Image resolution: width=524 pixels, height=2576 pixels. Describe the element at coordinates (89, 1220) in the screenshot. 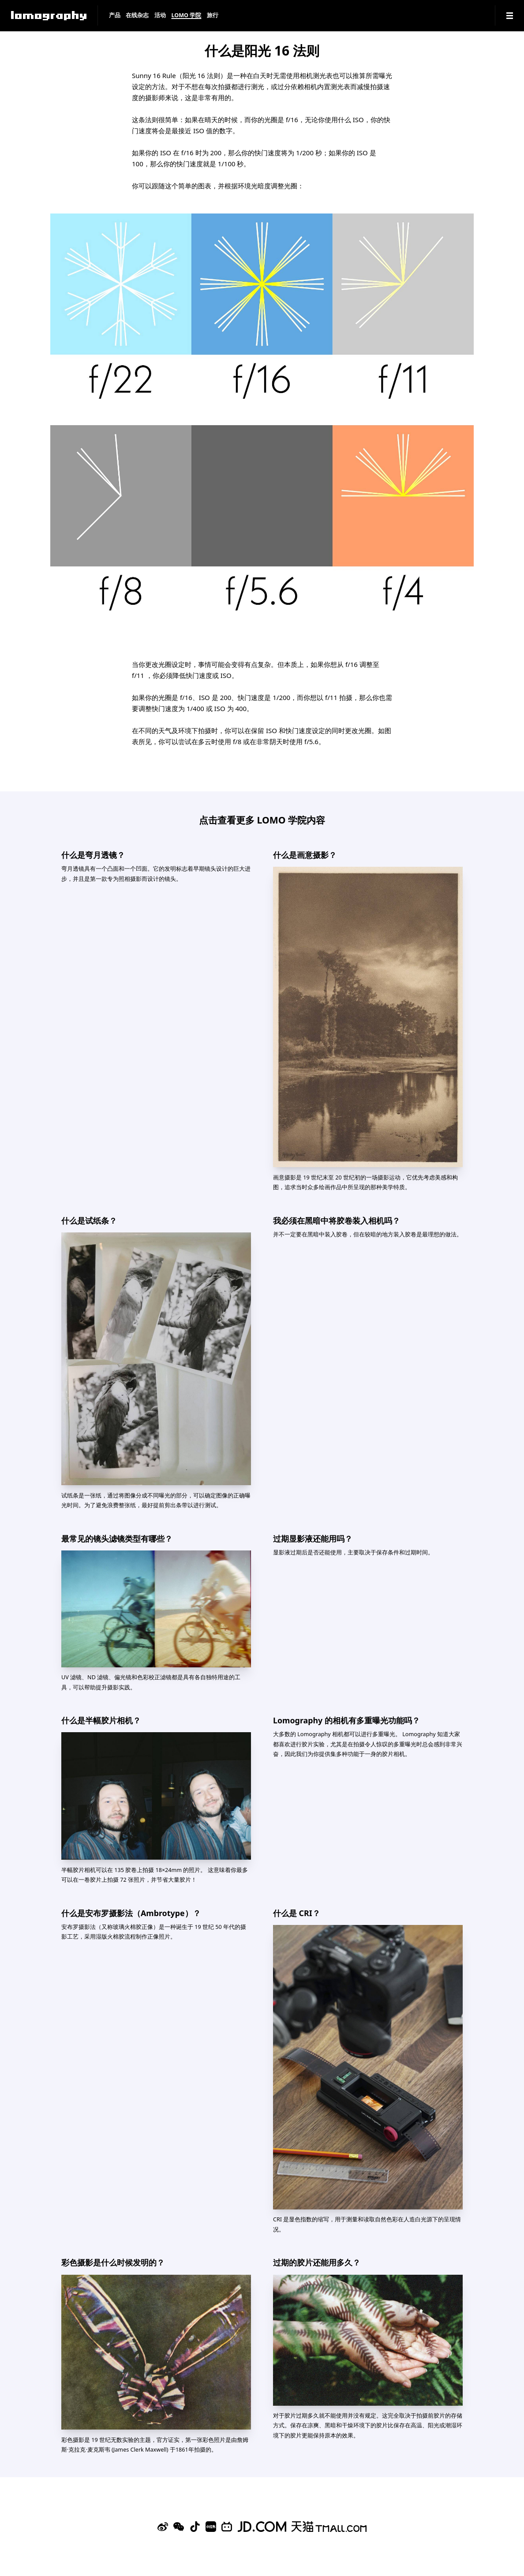

I see `什么是试纸条？` at that location.